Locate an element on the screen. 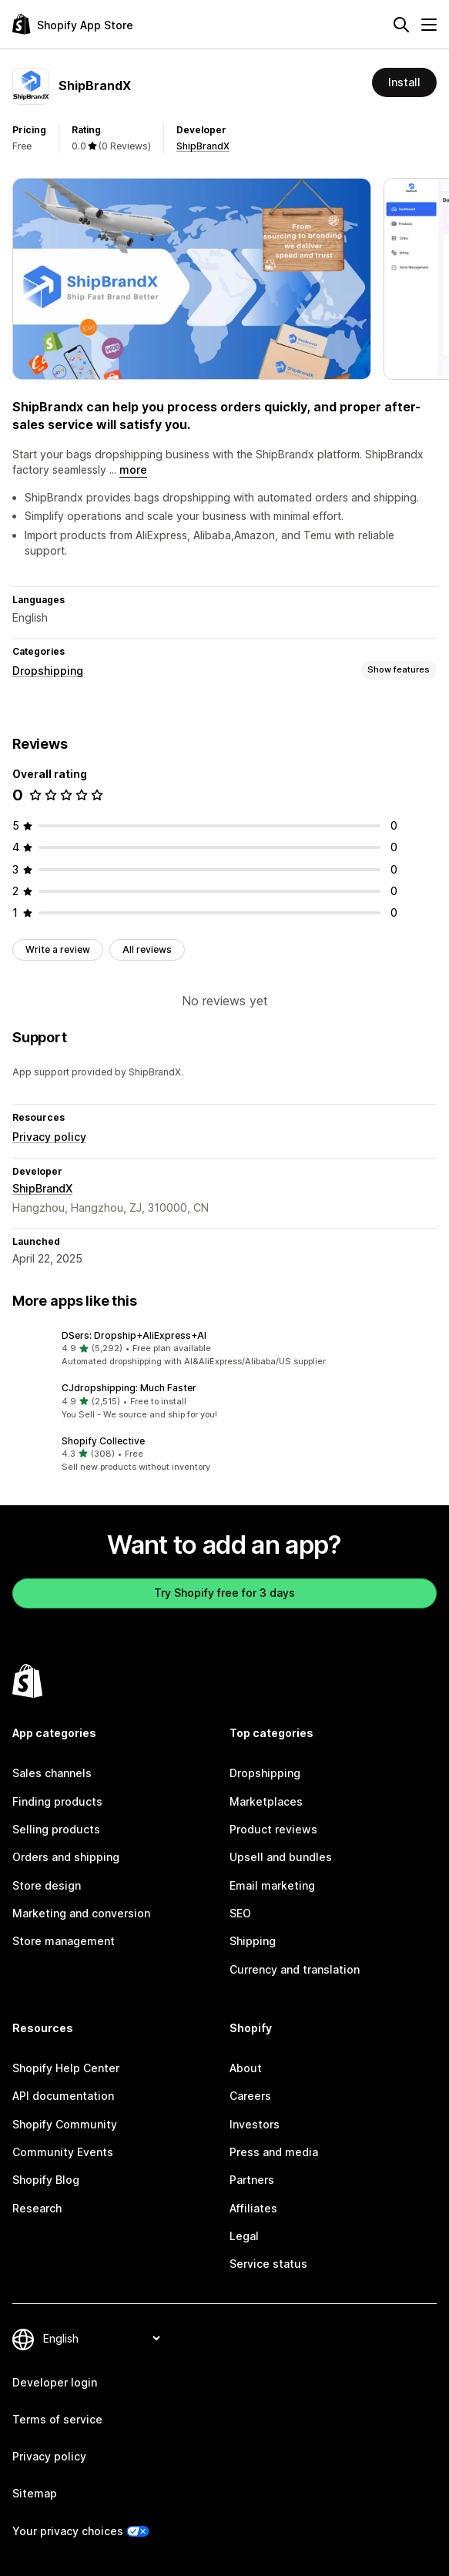 This screenshot has width=449, height=2576. Upsell and bundles is located at coordinates (281, 1856).